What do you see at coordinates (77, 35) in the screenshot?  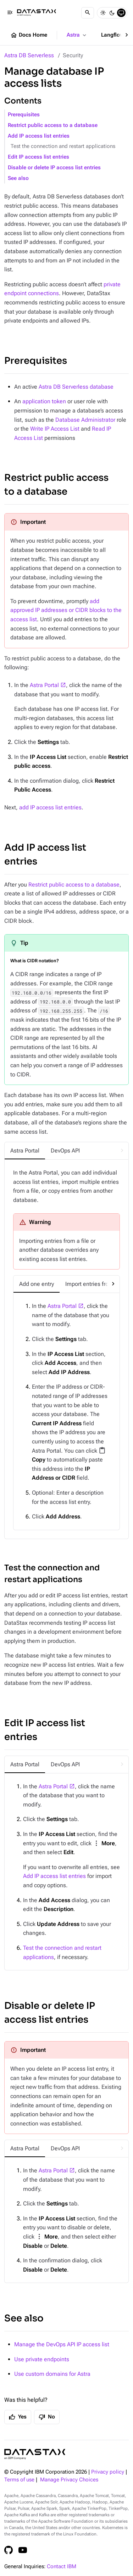 I see `Astra` at bounding box center [77, 35].